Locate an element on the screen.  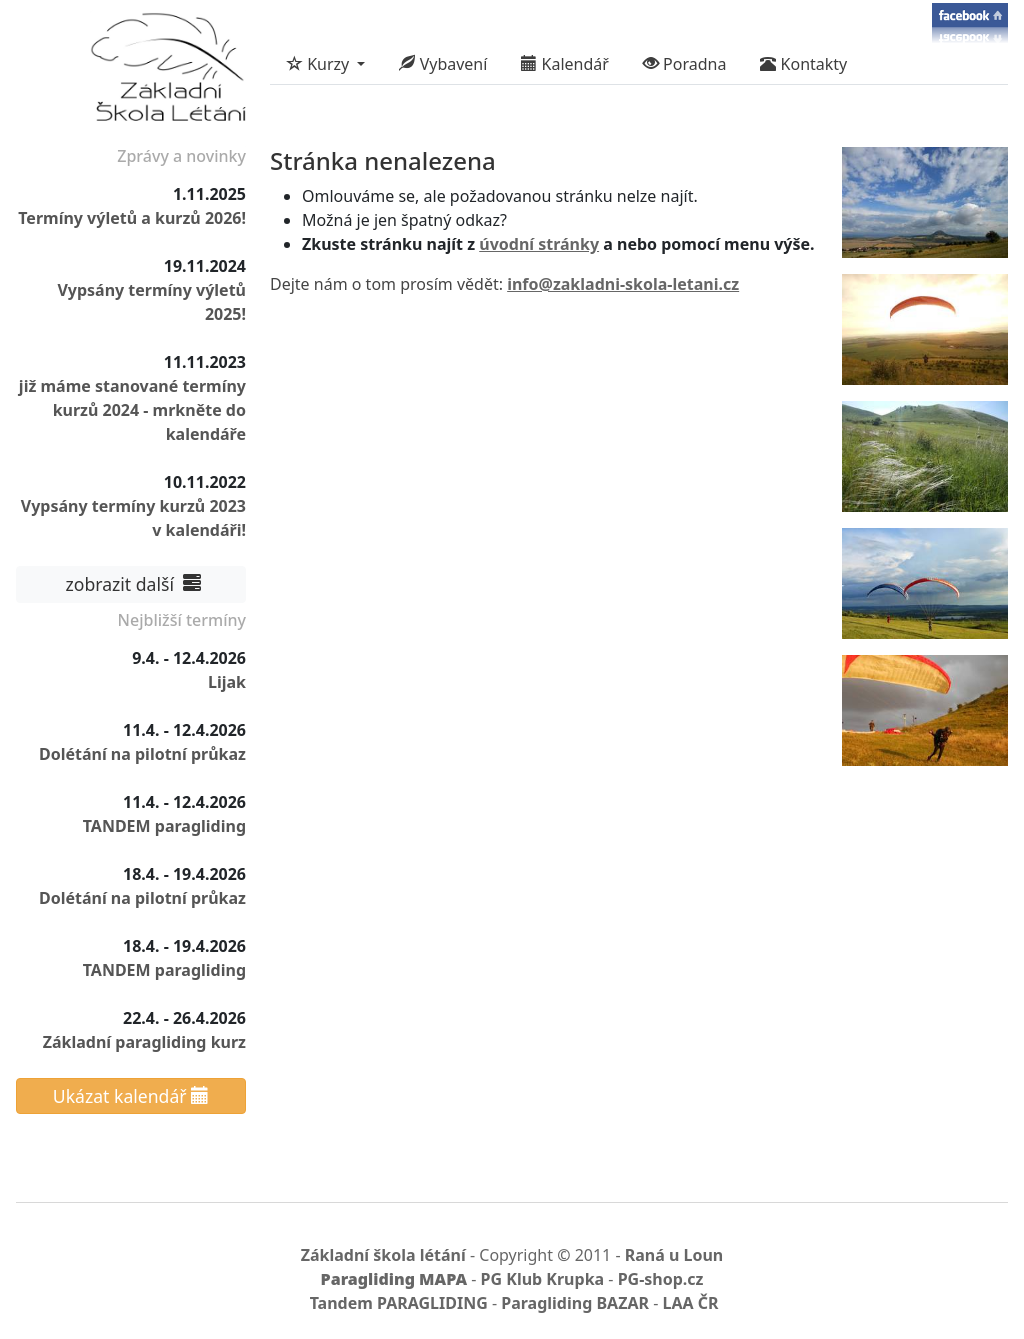
Kalendář is located at coordinates (565, 64).